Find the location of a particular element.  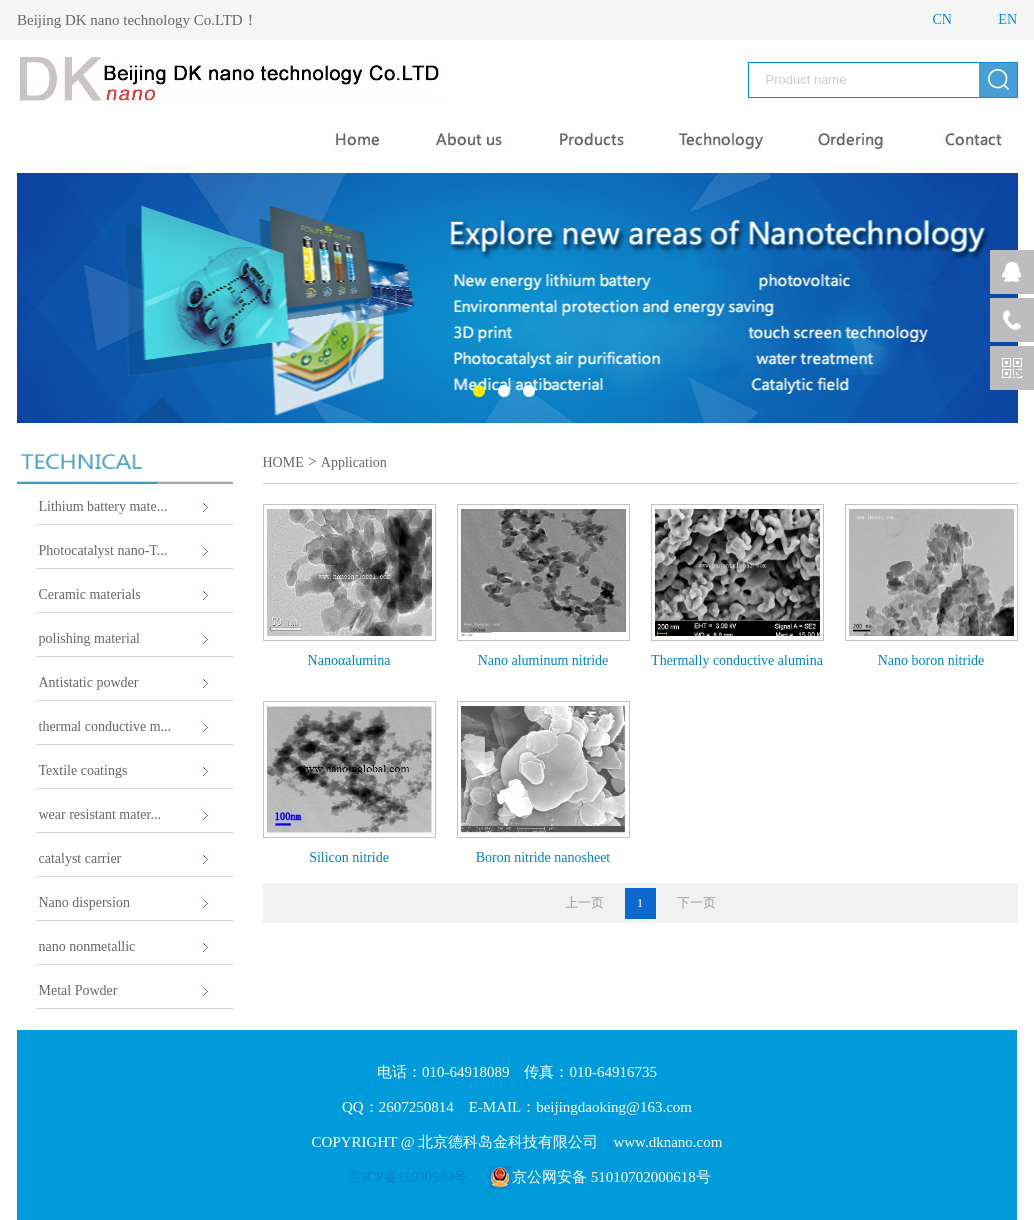

Textile coatings is located at coordinates (83, 770).